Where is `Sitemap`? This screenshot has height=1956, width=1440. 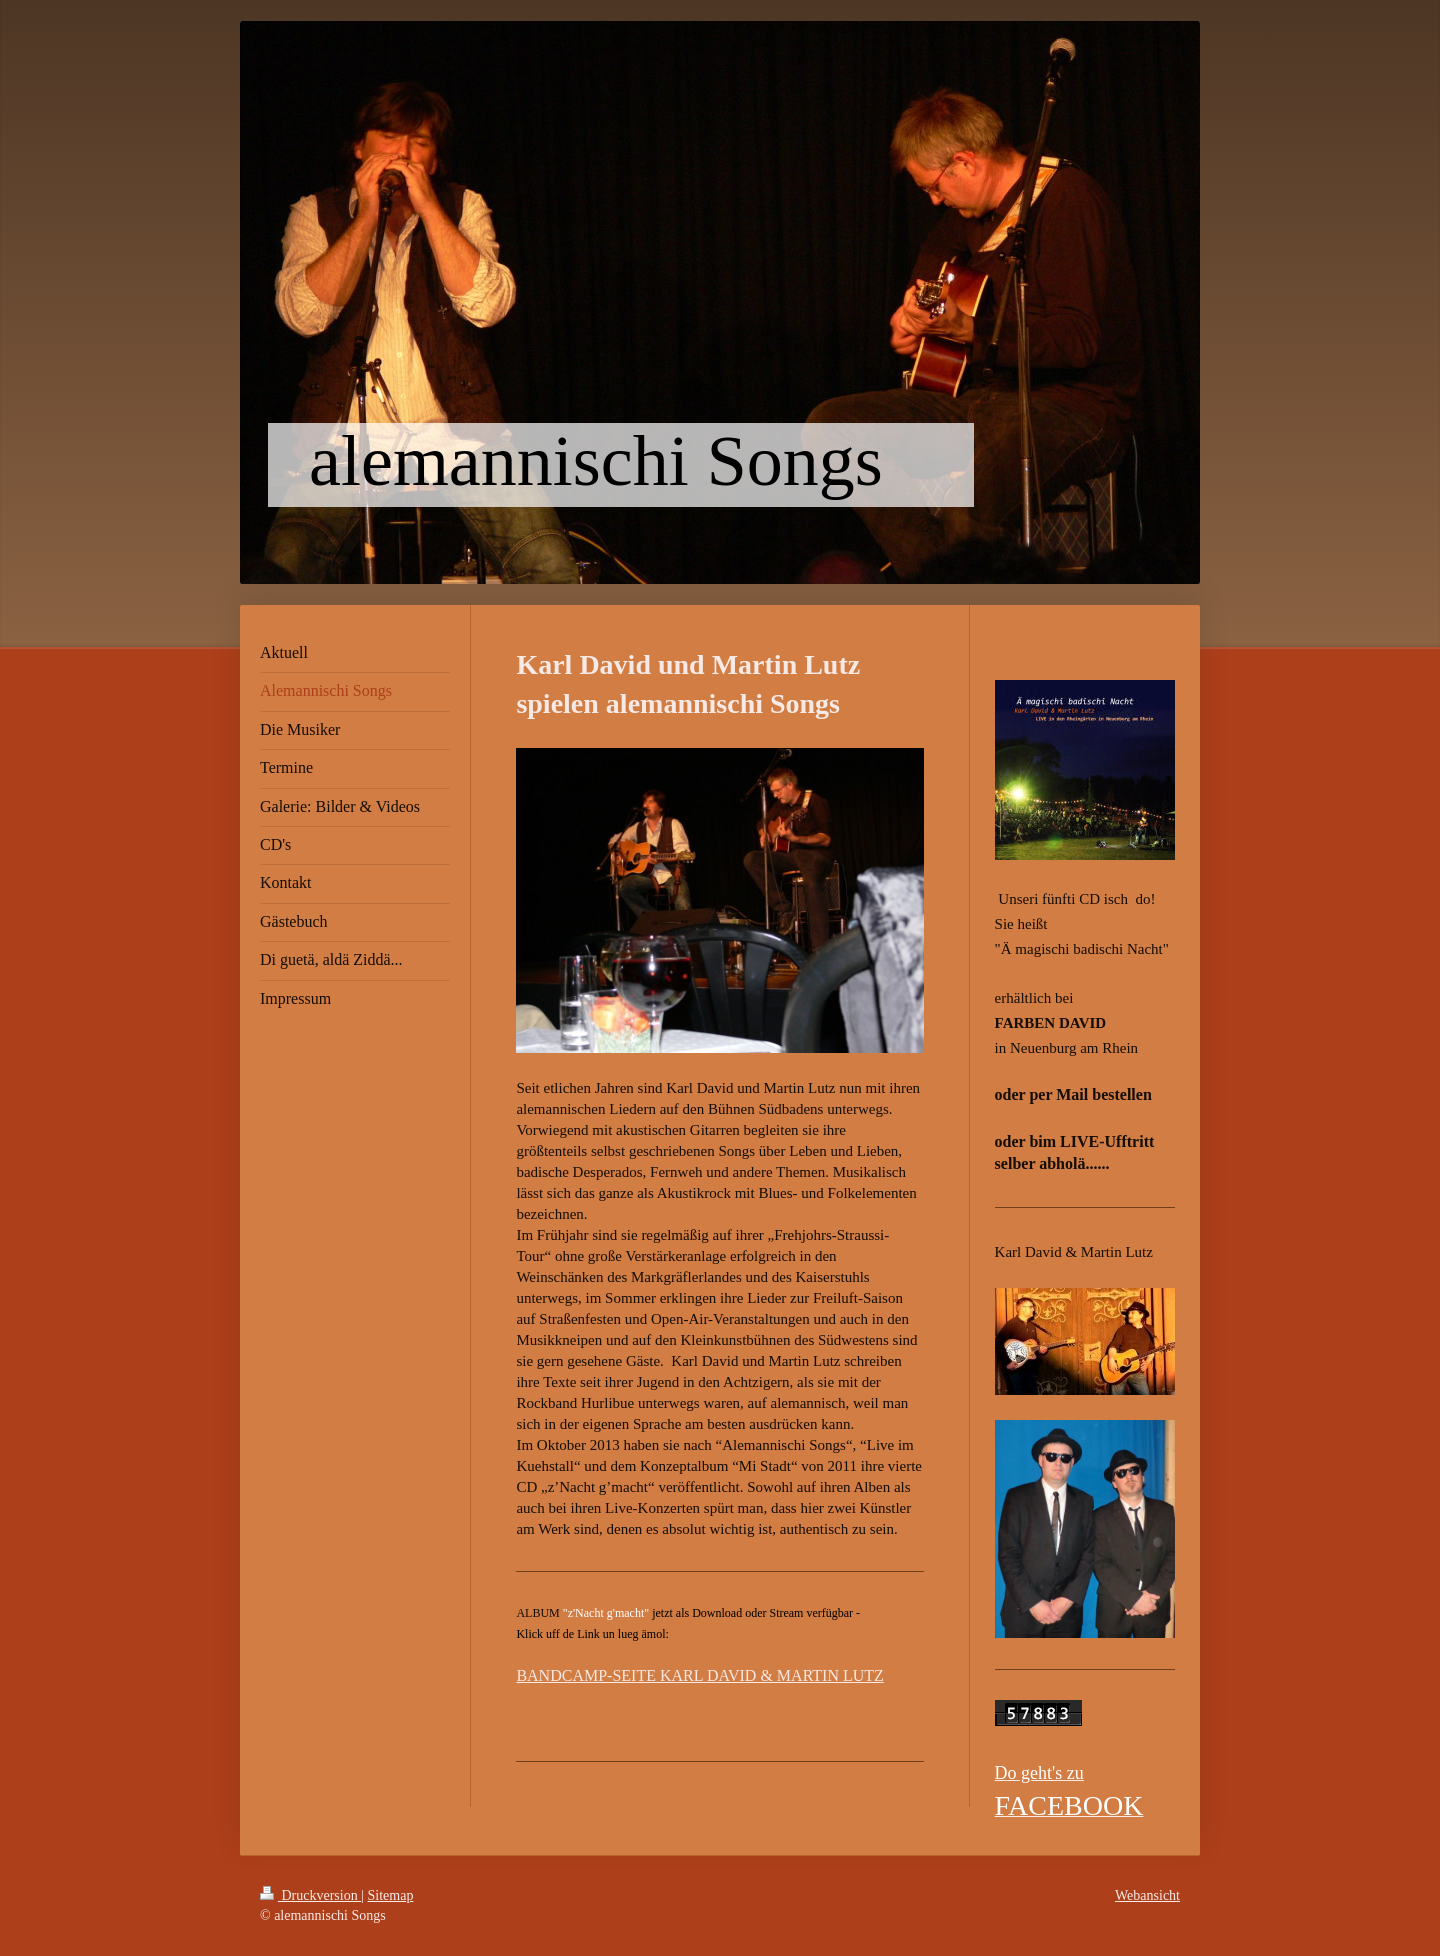 Sitemap is located at coordinates (391, 1895).